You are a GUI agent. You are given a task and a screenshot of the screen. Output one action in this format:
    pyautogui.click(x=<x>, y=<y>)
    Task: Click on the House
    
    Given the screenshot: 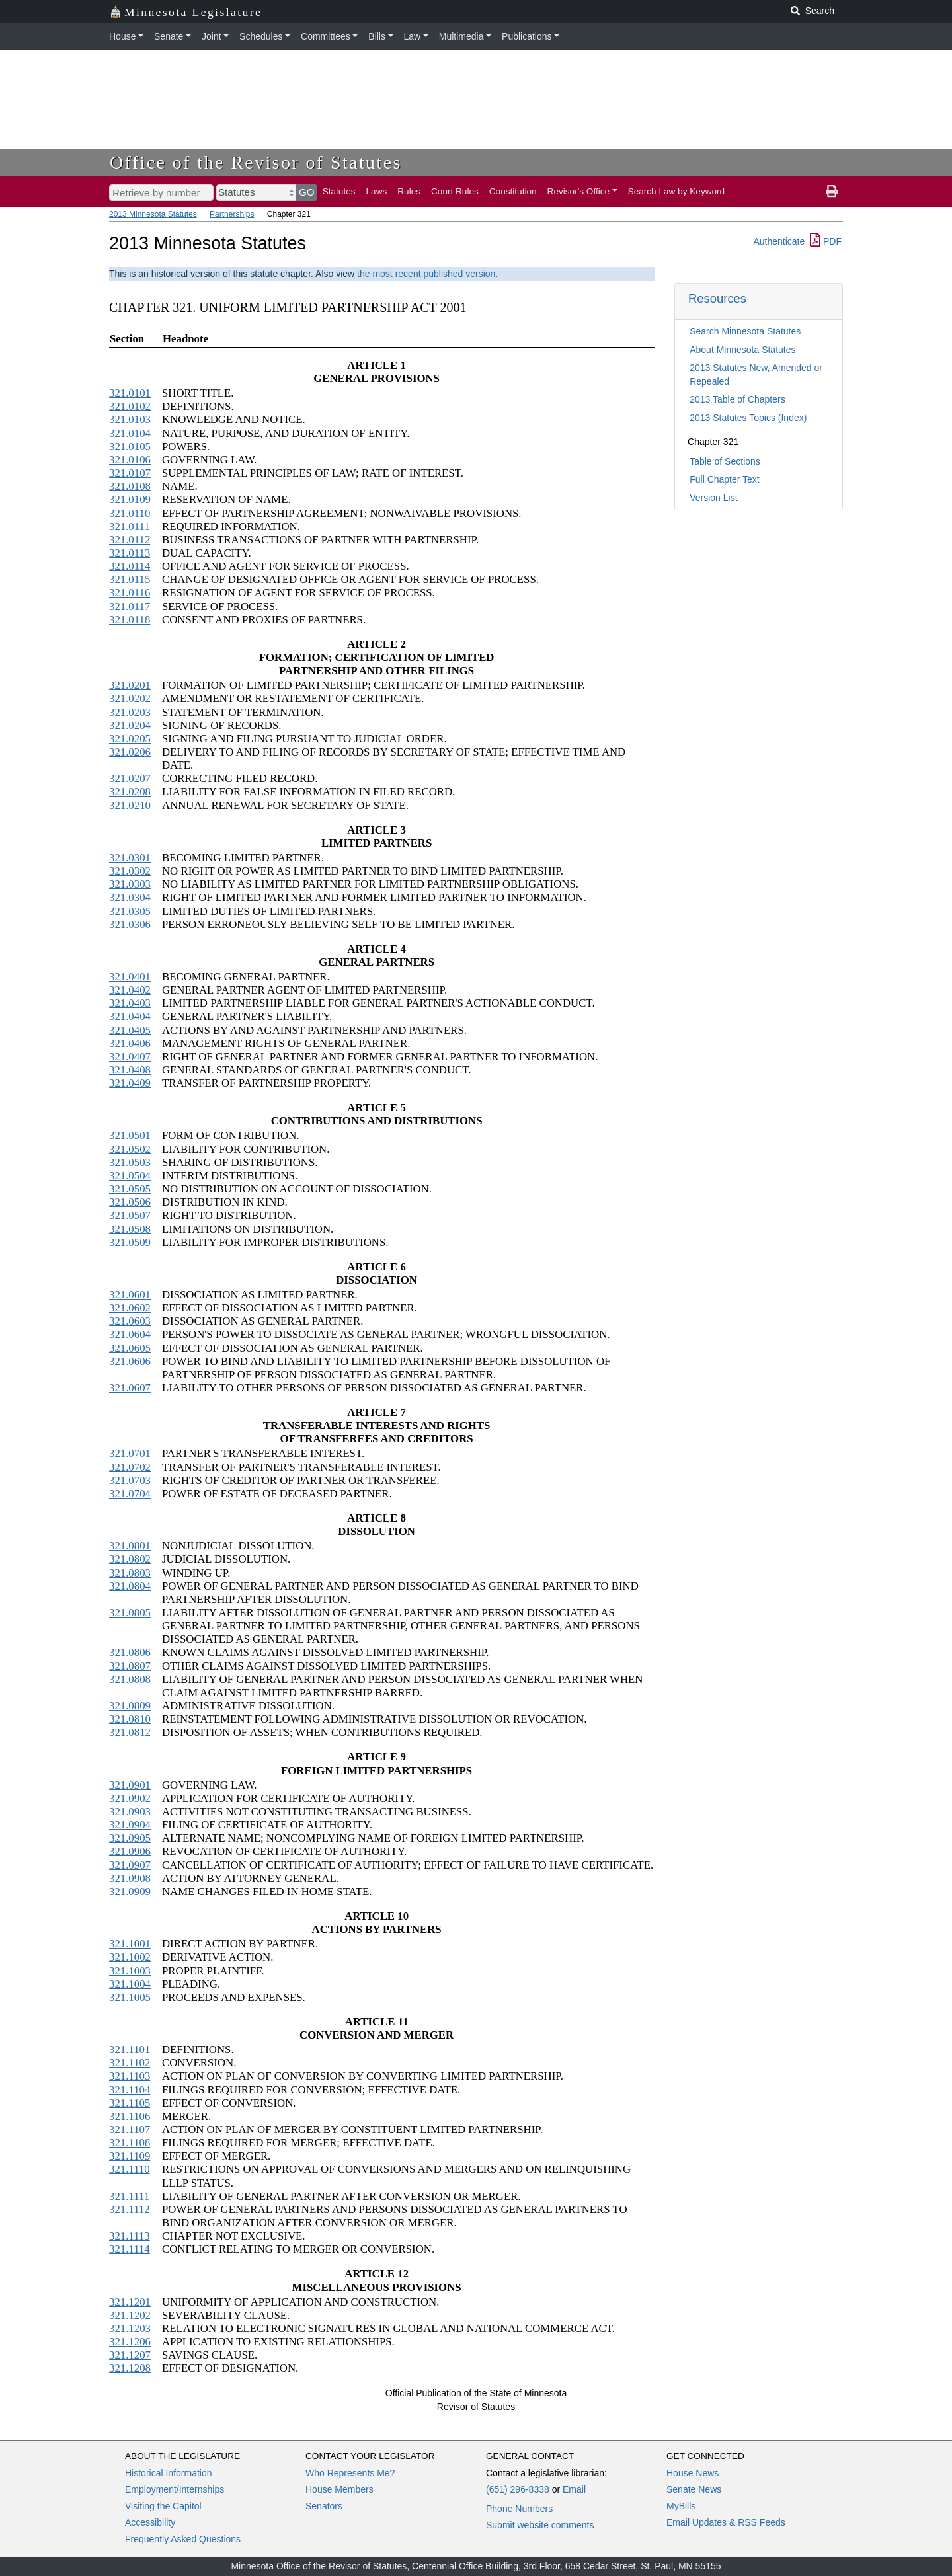 What is the action you would take?
    pyautogui.click(x=122, y=36)
    